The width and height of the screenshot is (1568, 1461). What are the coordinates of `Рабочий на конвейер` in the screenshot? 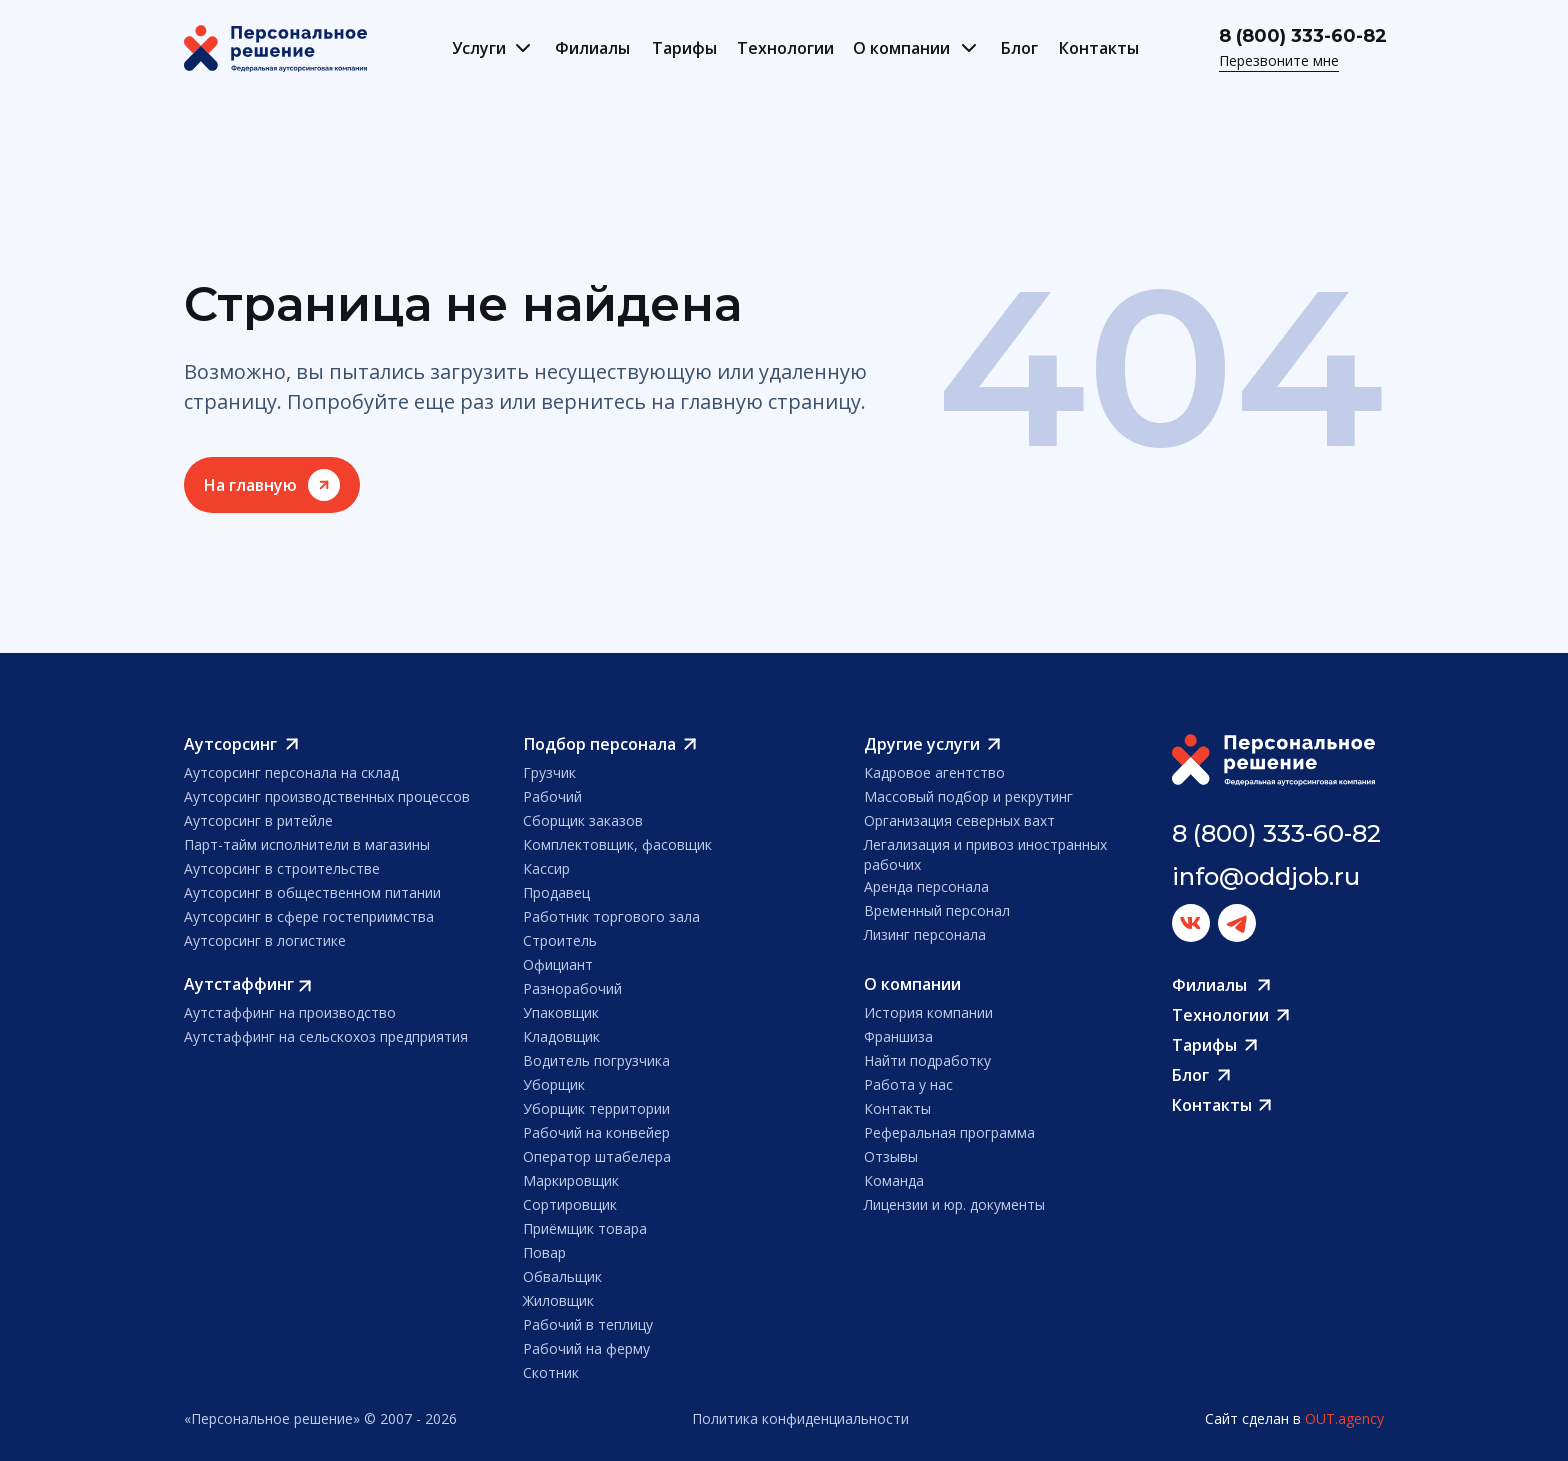 It's located at (596, 1132).